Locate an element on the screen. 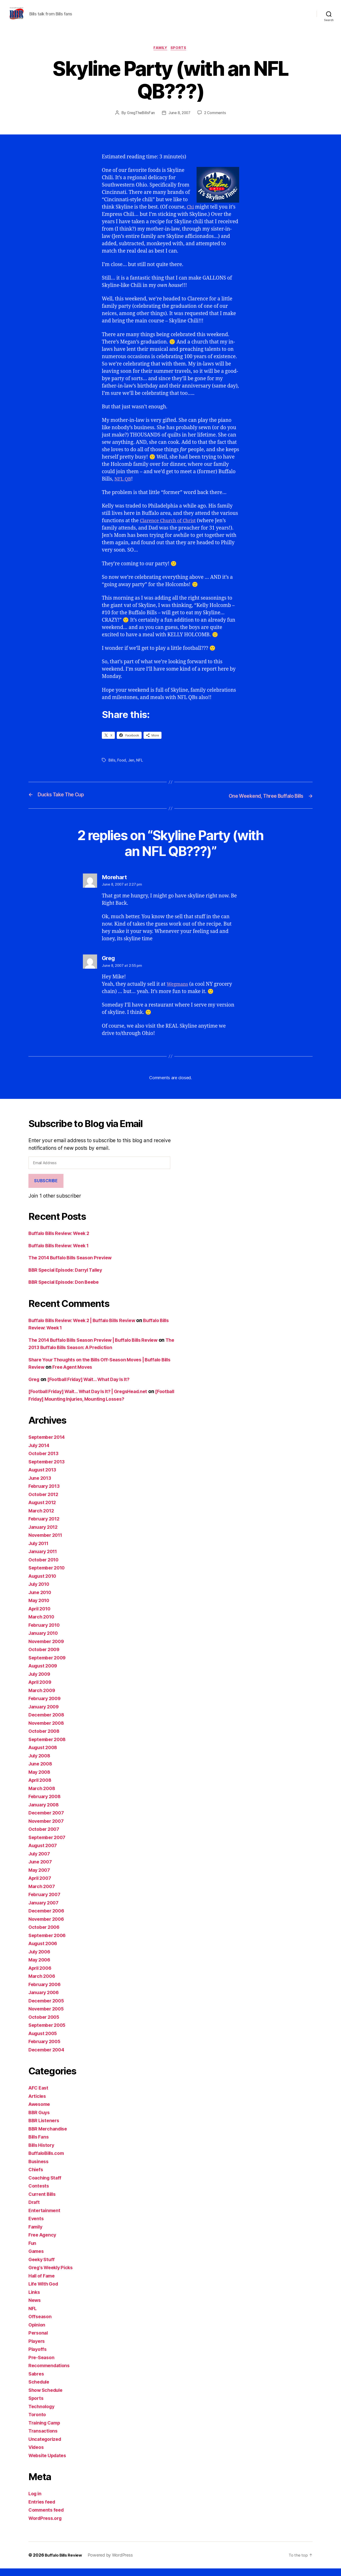 The height and width of the screenshot is (2576, 341). September 2007 is located at coordinates (48, 1845).